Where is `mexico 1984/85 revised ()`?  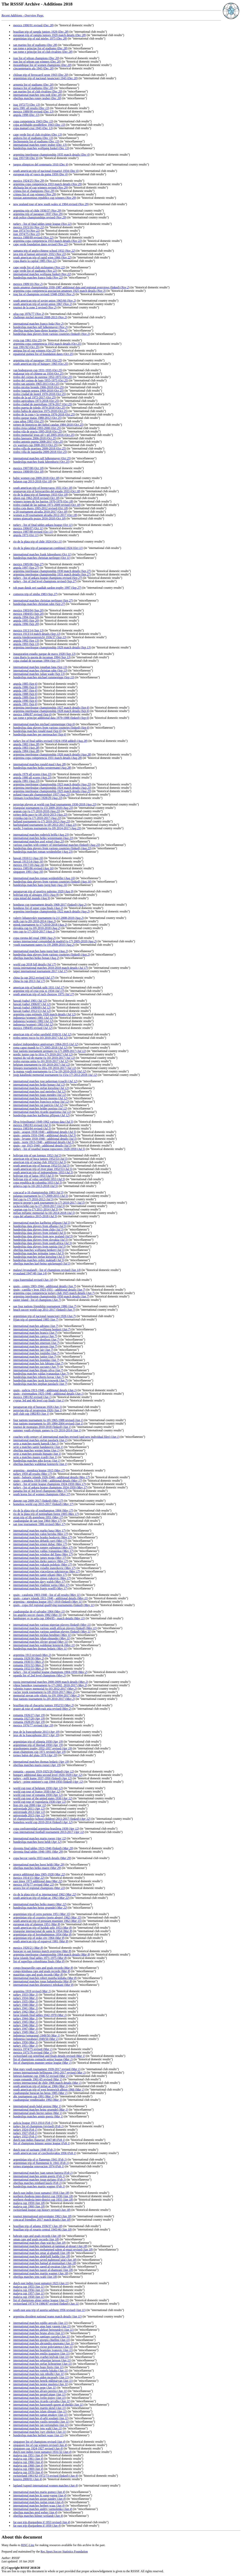 mexico 1984/85 revised () is located at coordinates (33, 1027).